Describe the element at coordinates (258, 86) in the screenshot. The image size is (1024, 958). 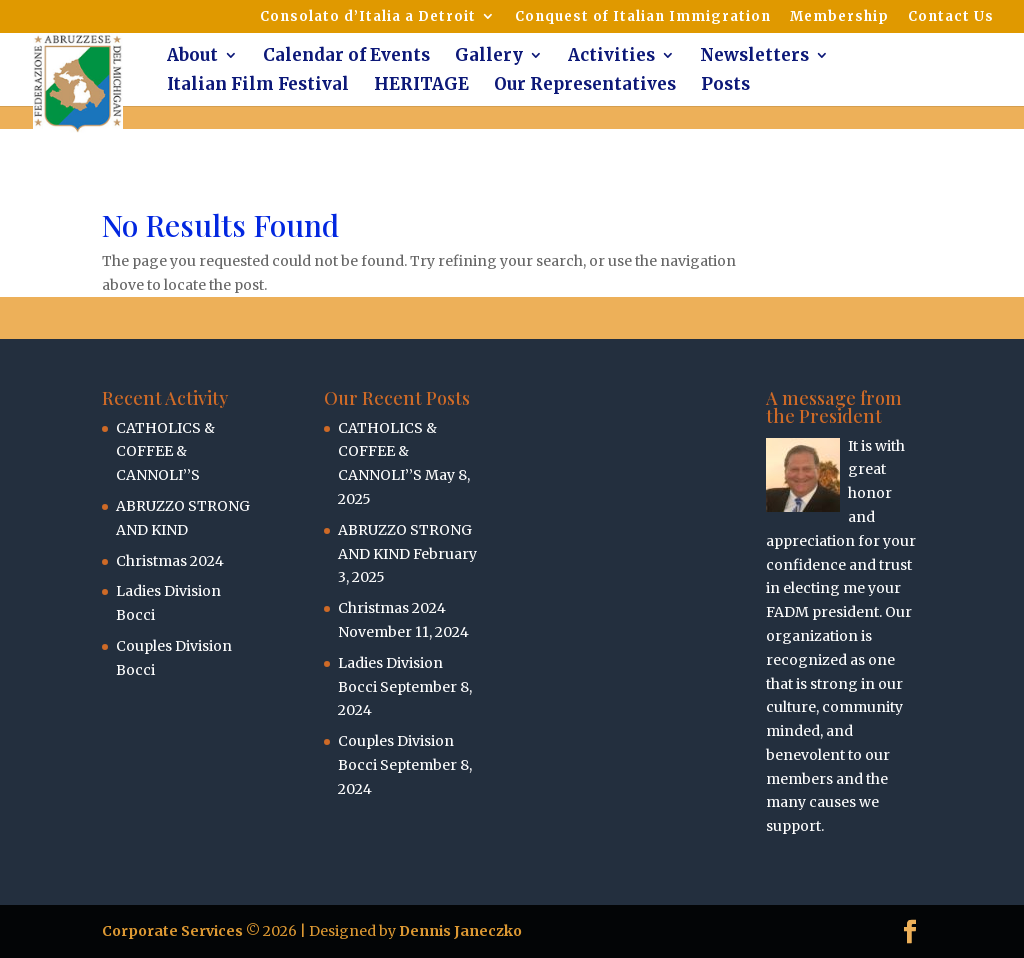
I see `Italian Film Festival` at that location.